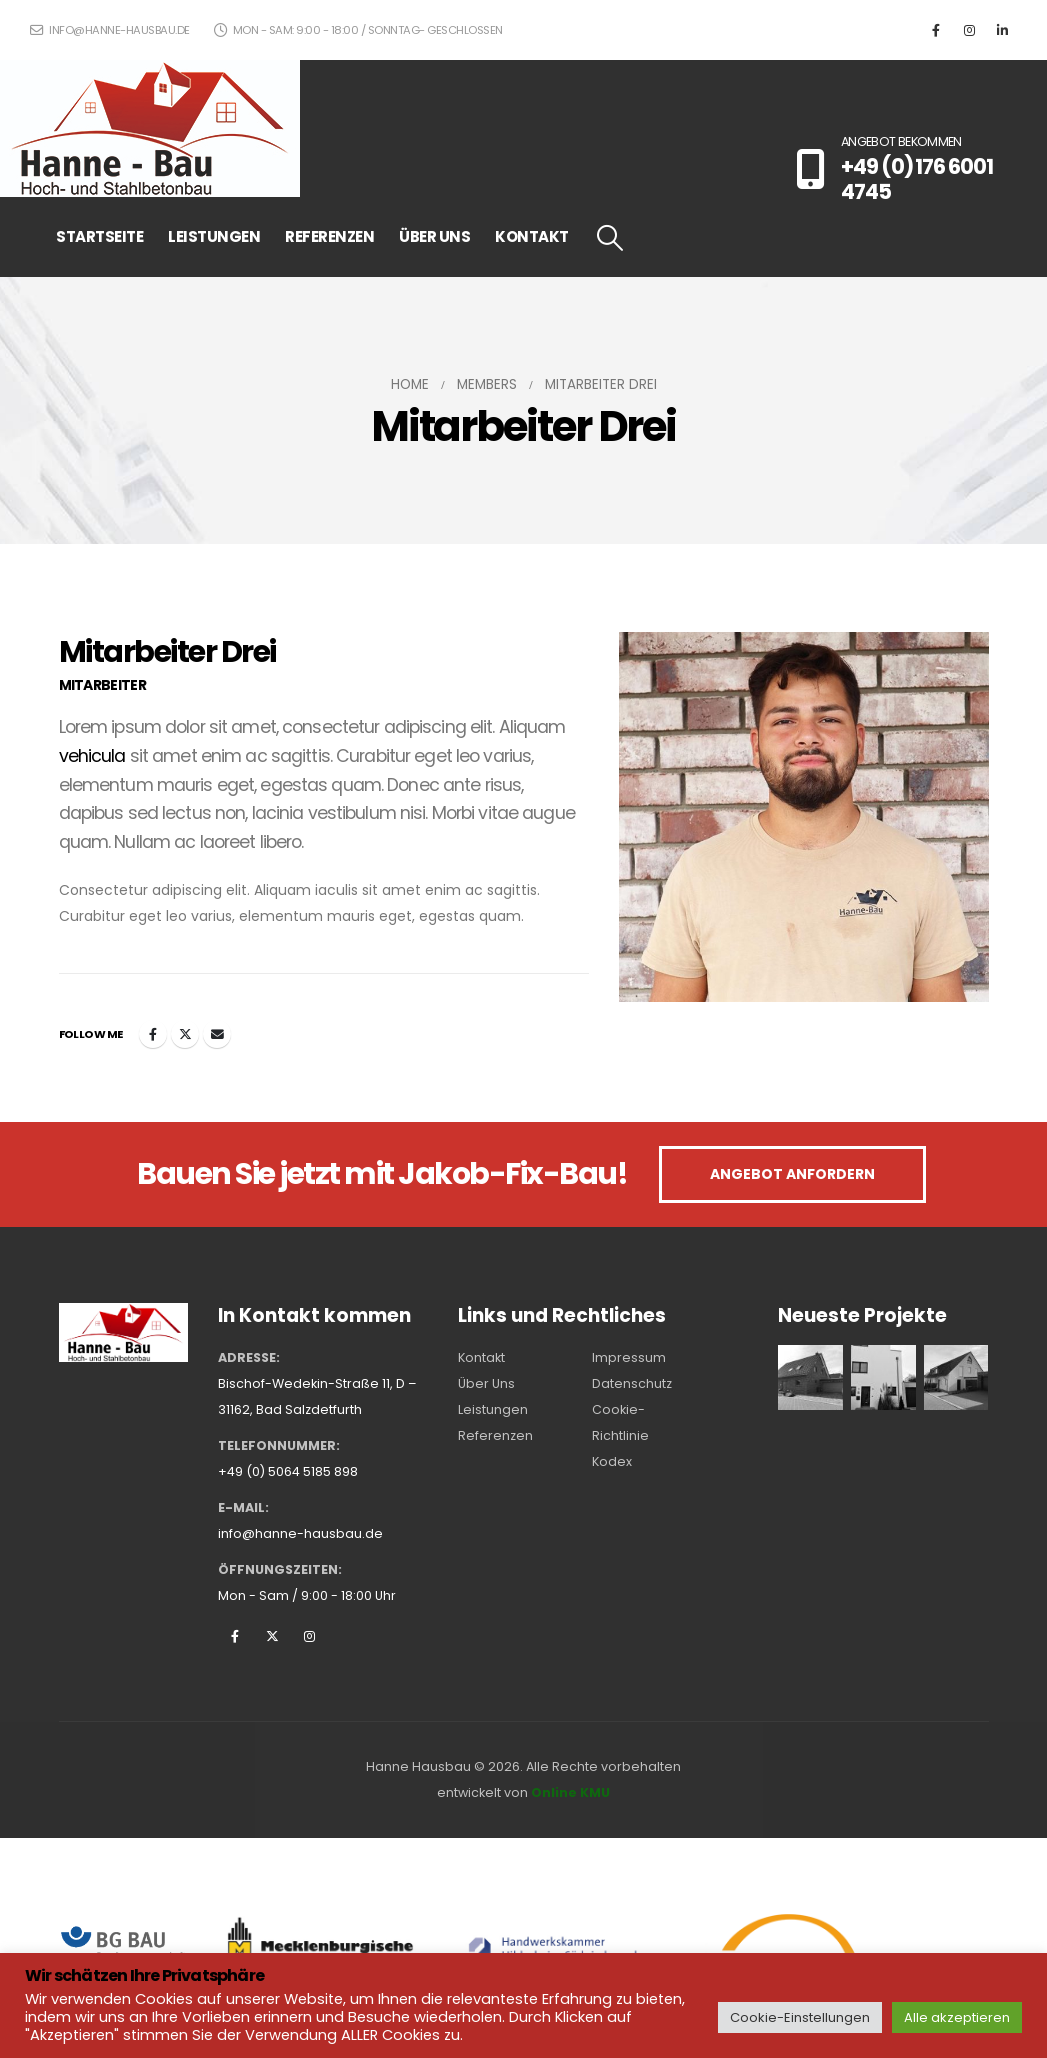  What do you see at coordinates (153, 1034) in the screenshot?
I see `Facebook` at bounding box center [153, 1034].